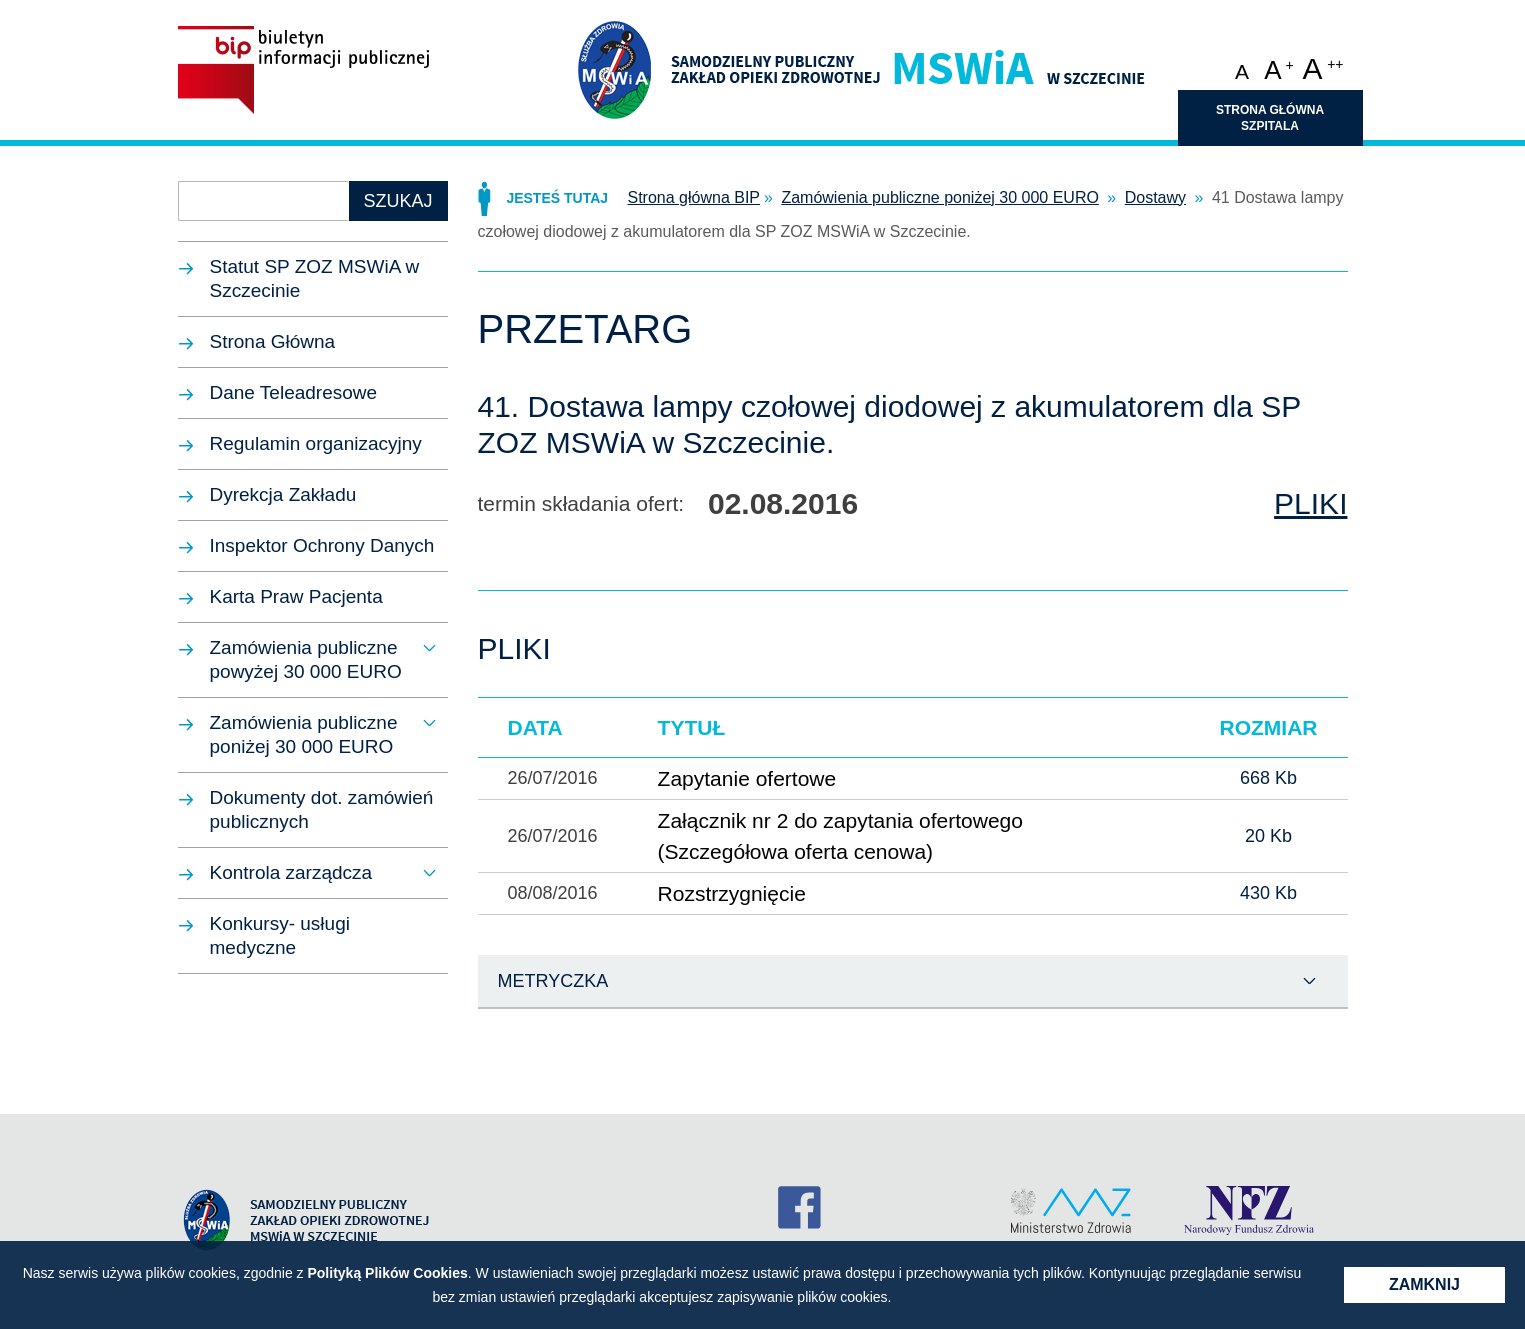 The height and width of the screenshot is (1329, 1525). Describe the element at coordinates (294, 392) in the screenshot. I see `Dane Teleadresowe` at that location.